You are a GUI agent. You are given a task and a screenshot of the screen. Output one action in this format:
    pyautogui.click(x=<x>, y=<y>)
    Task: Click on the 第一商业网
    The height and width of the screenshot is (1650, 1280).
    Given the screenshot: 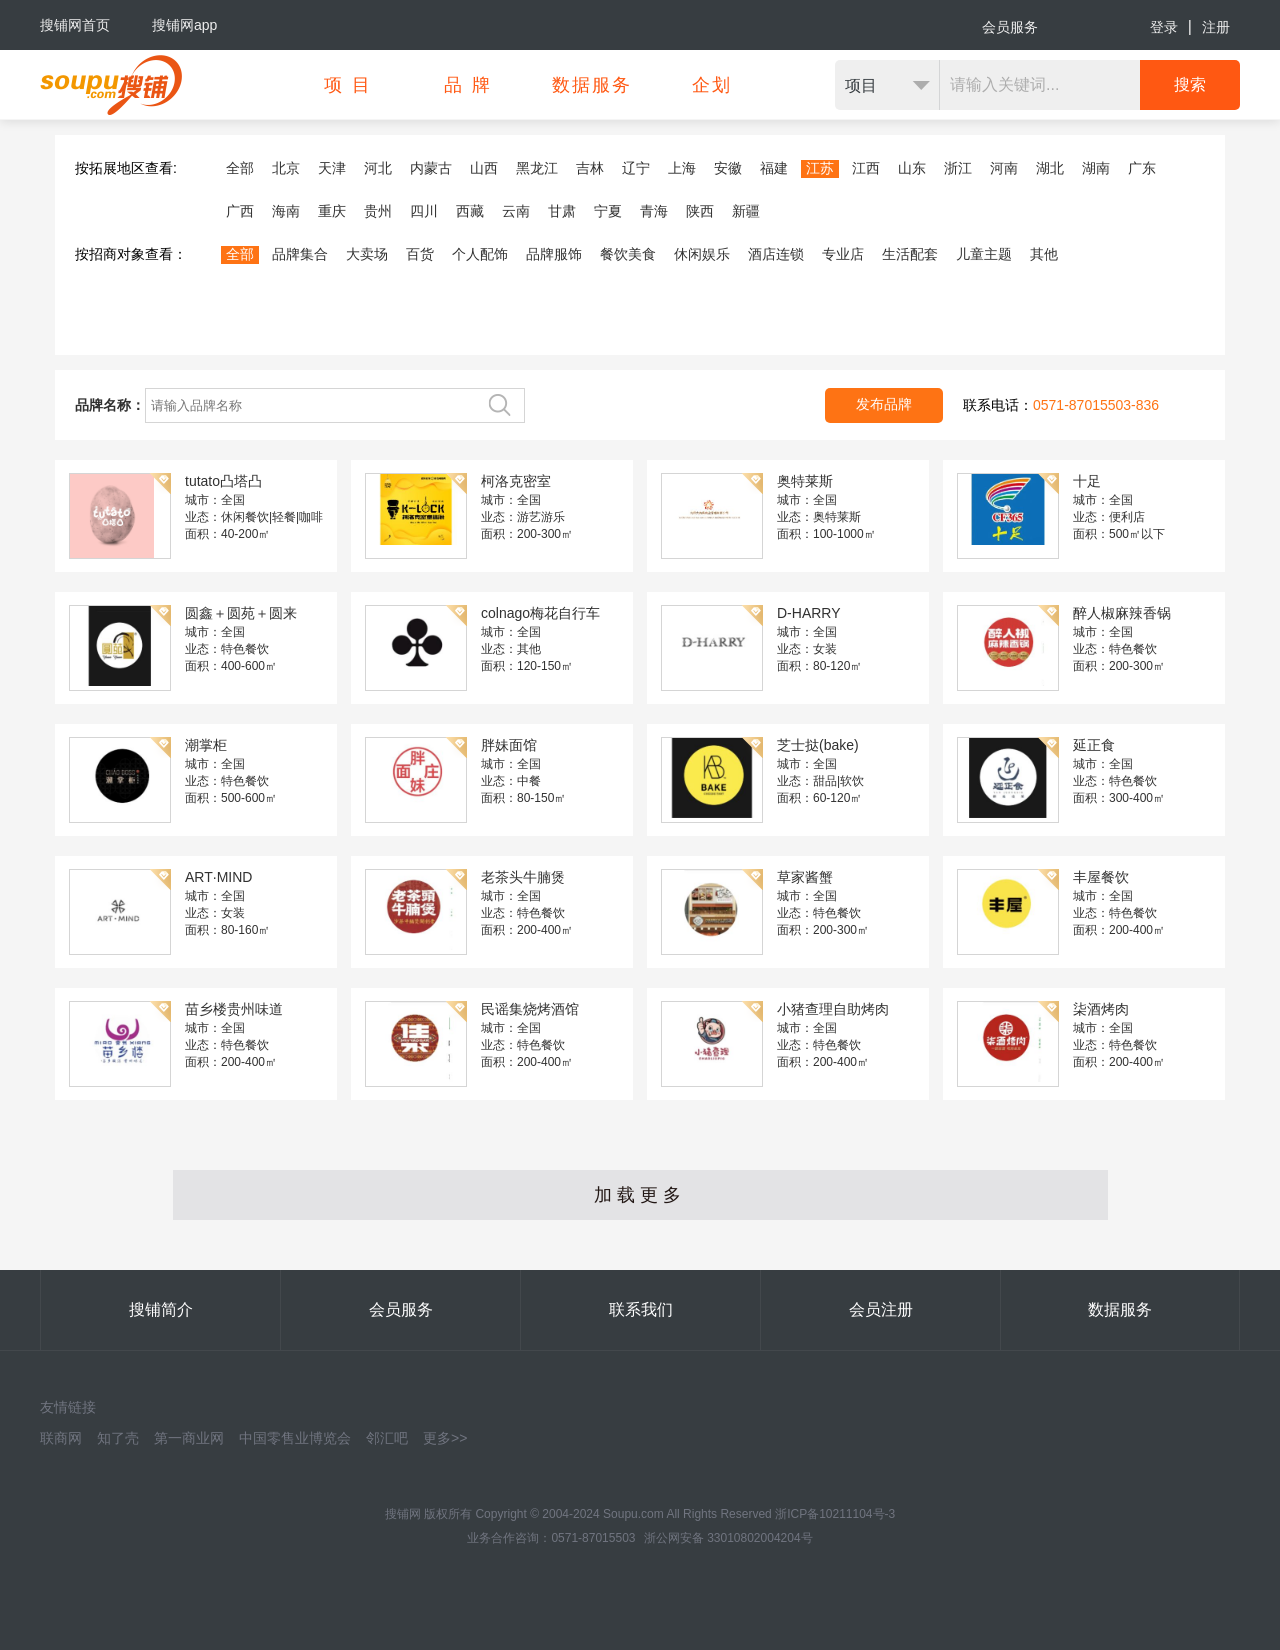 What is the action you would take?
    pyautogui.click(x=189, y=1438)
    